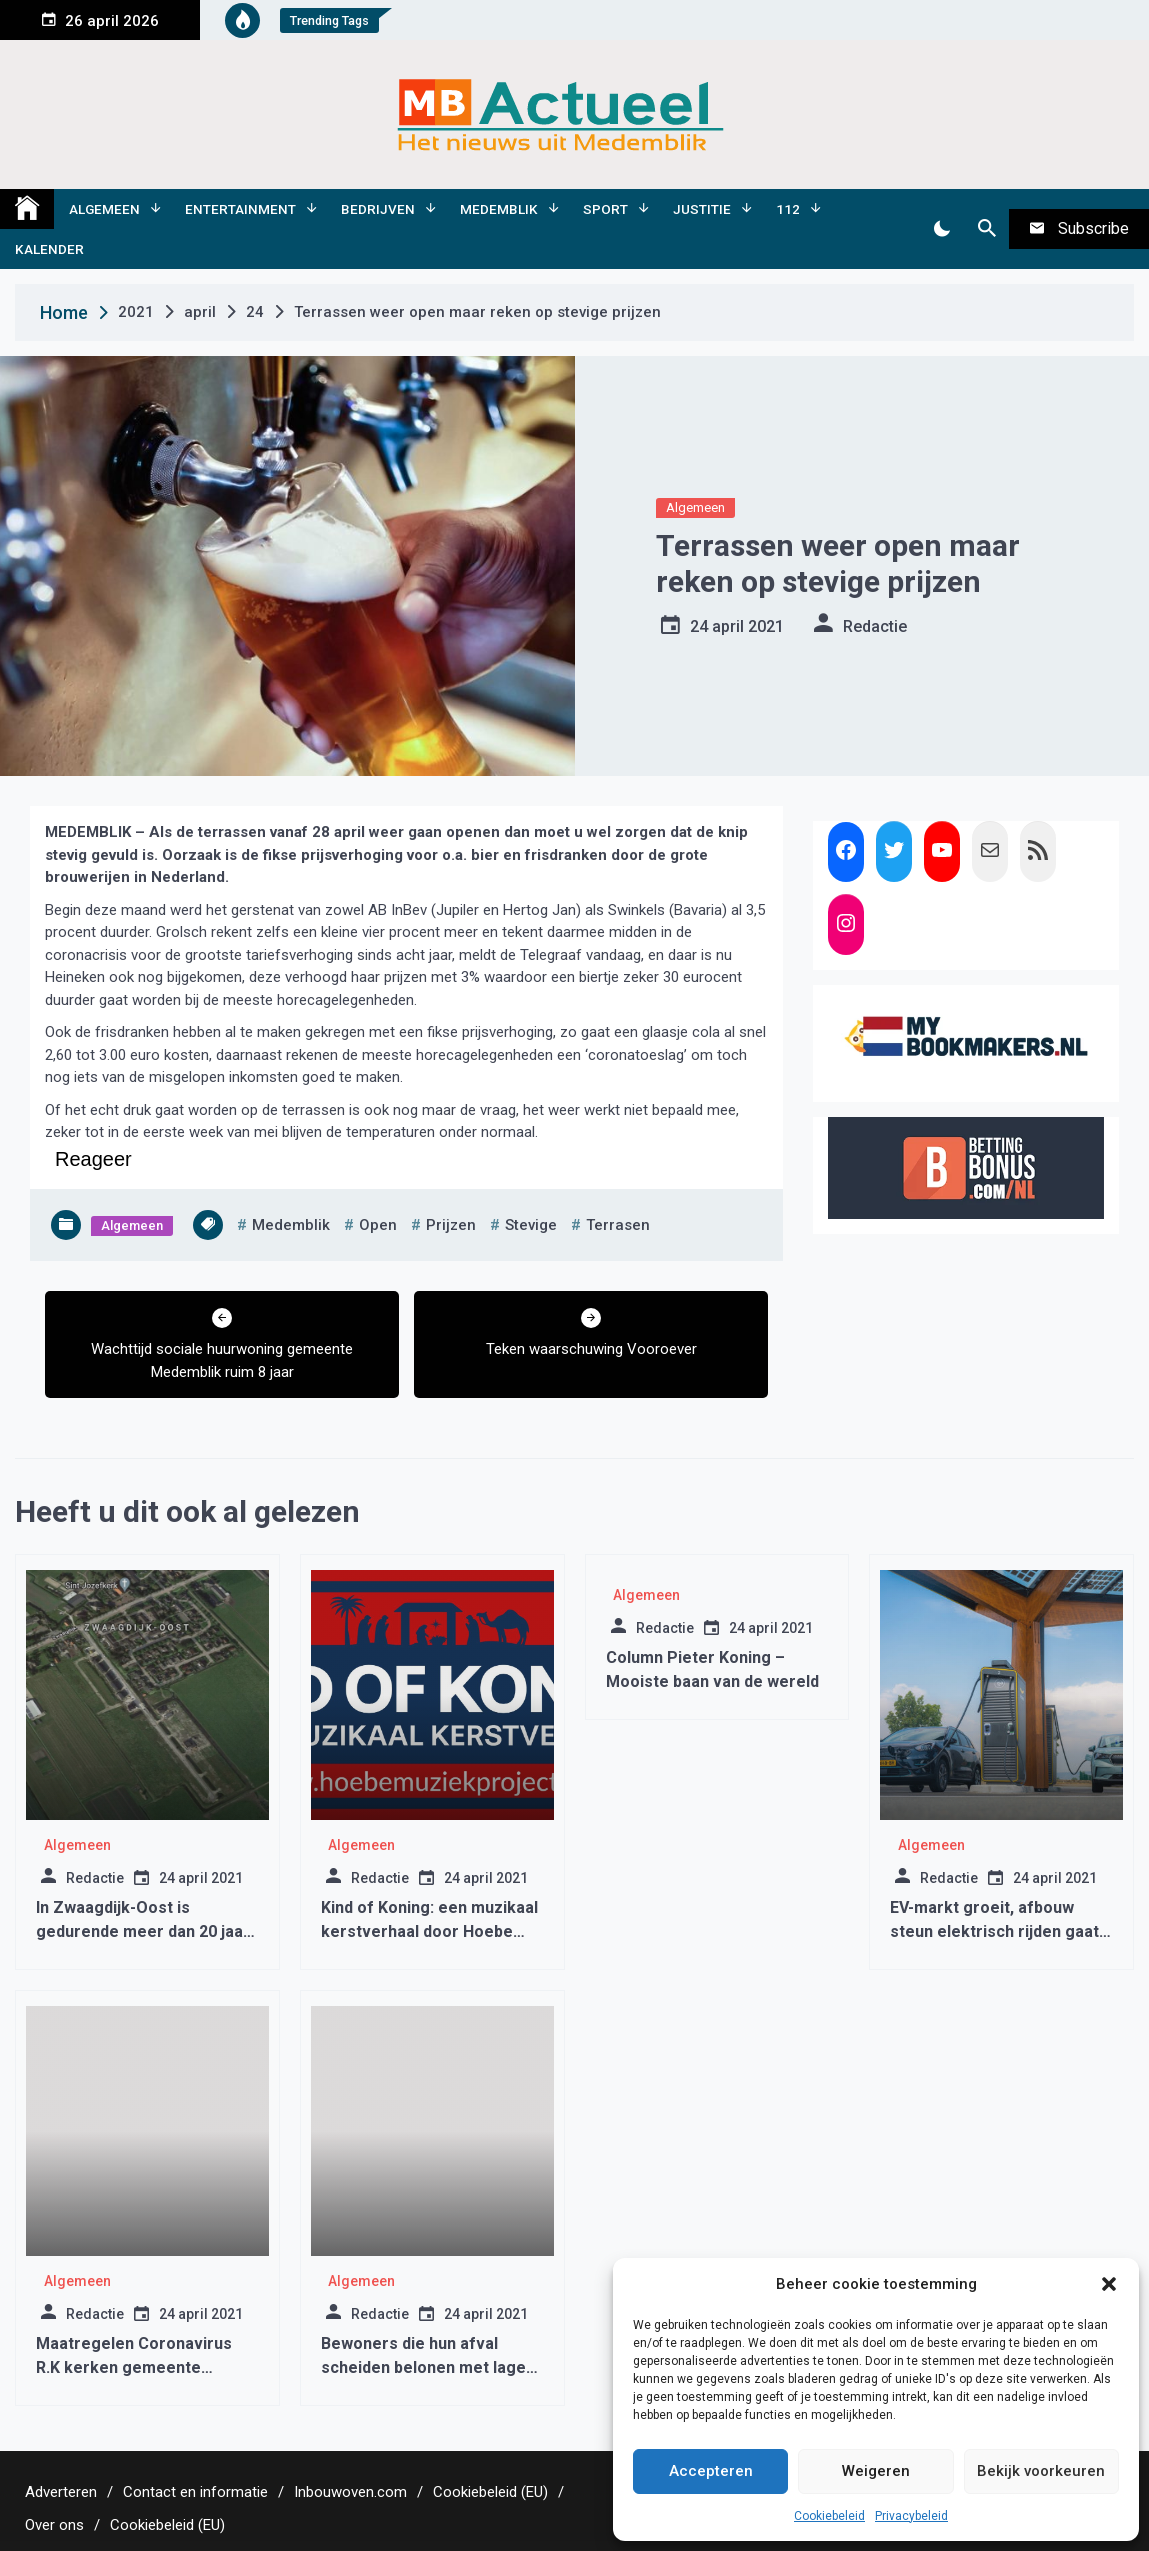 This screenshot has height=2551, width=1149. Describe the element at coordinates (531, 1225) in the screenshot. I see `stevige` at that location.